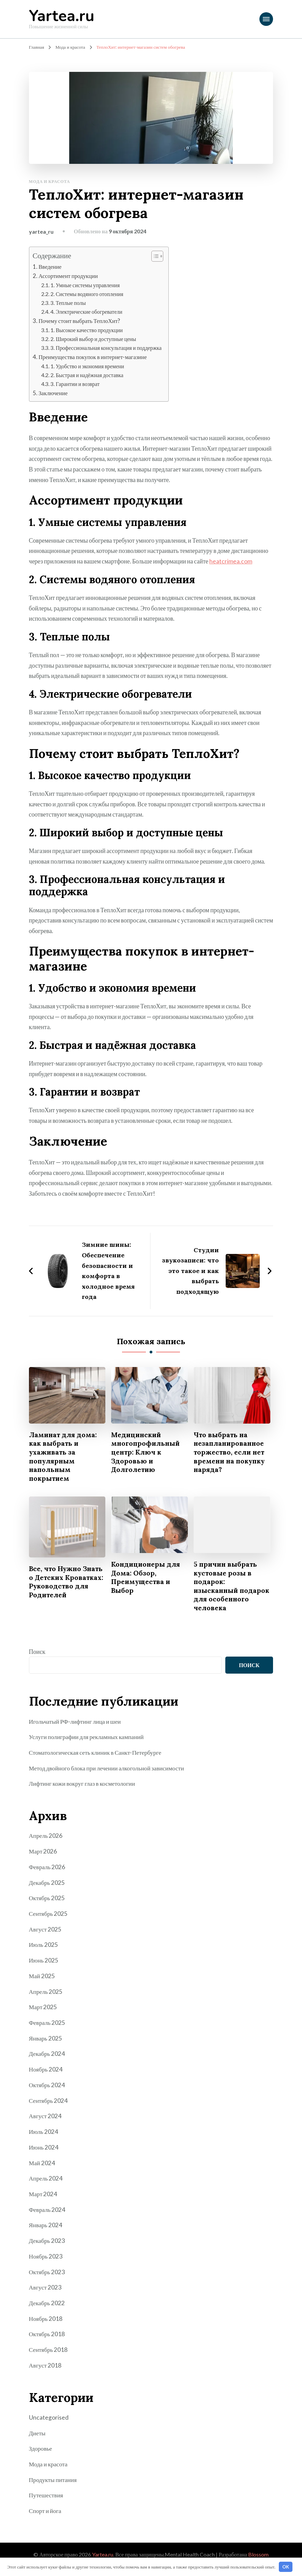  What do you see at coordinates (43, 2013) in the screenshot?
I see `Март 2025` at bounding box center [43, 2013].